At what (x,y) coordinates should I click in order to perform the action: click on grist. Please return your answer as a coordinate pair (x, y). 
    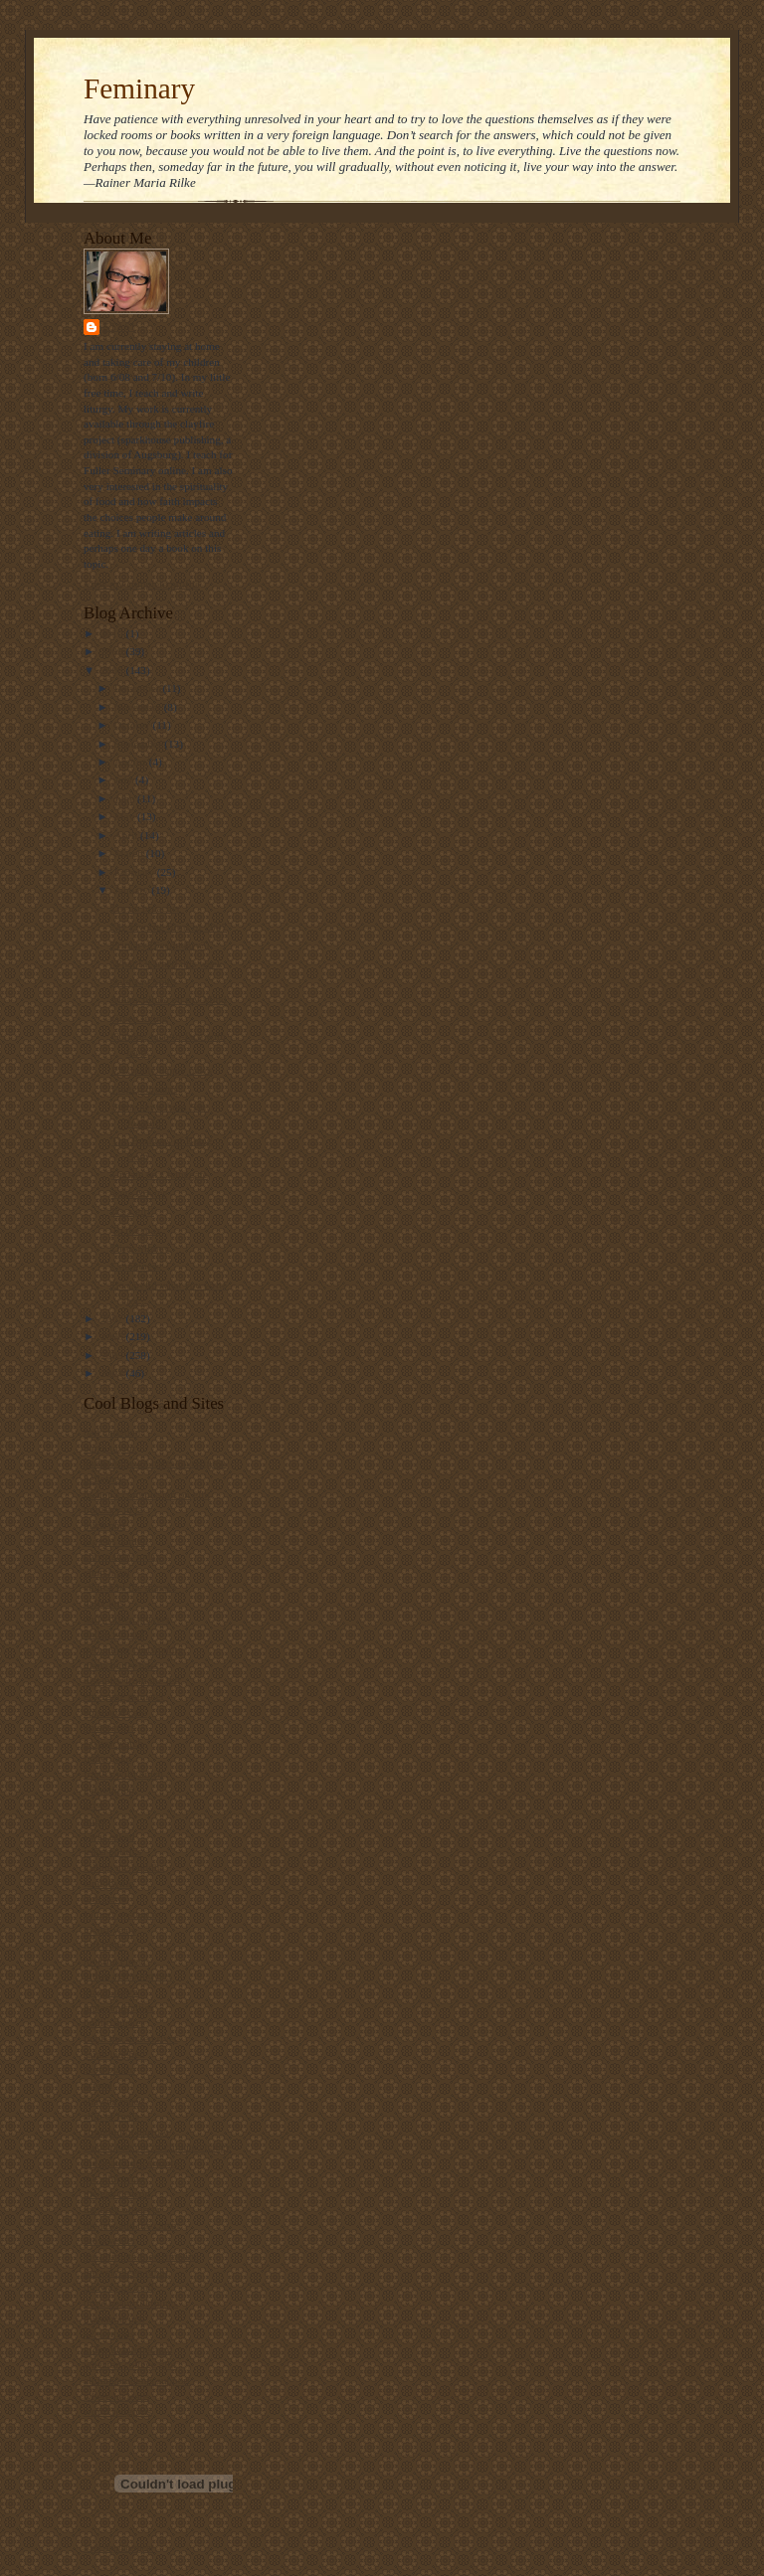
    Looking at the image, I should click on (93, 1804).